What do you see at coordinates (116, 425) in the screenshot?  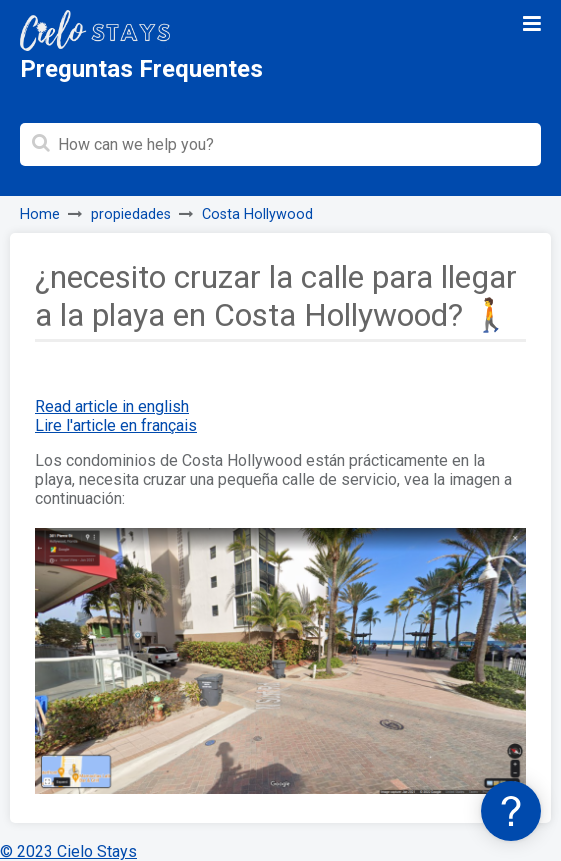 I see `Lire l'article en français` at bounding box center [116, 425].